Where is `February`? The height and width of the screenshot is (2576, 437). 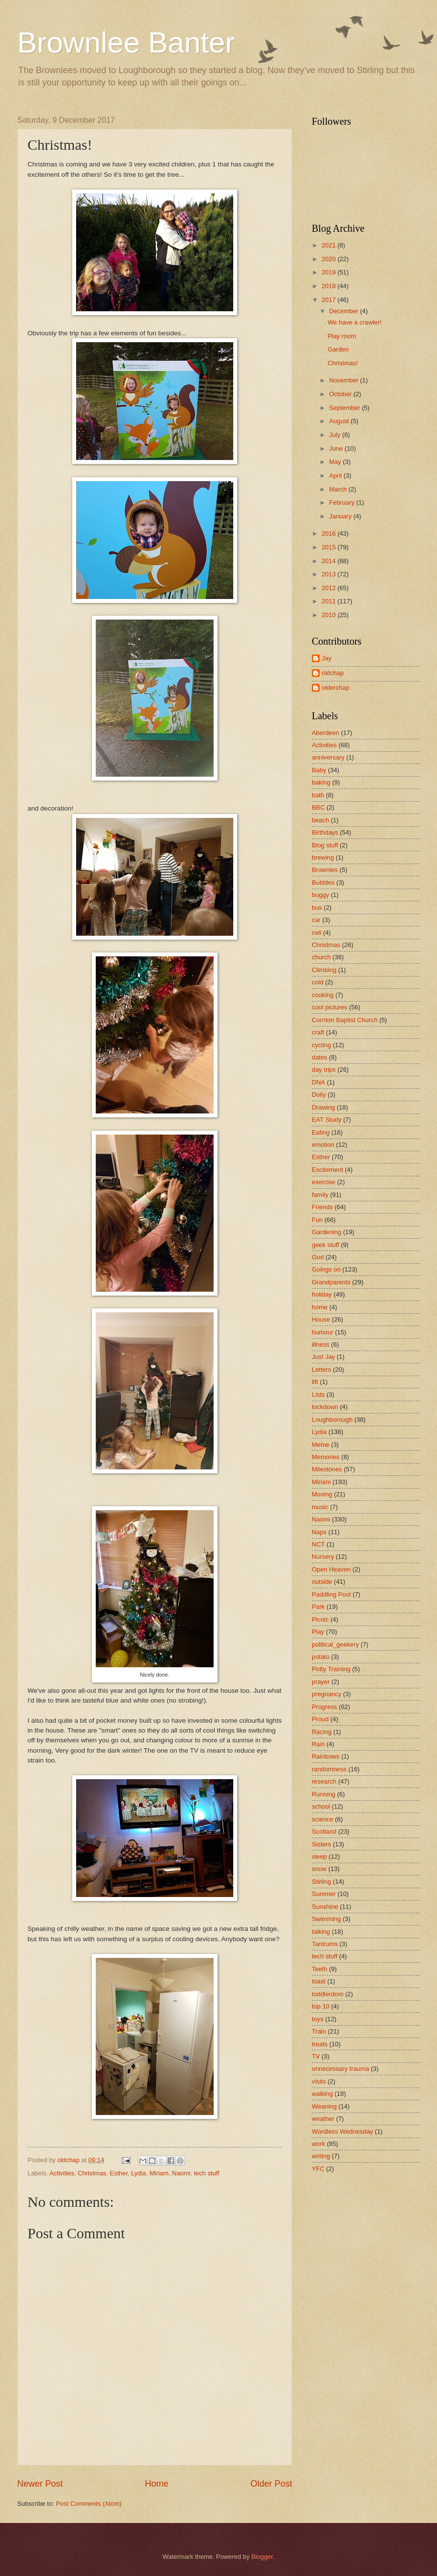
February is located at coordinates (342, 502).